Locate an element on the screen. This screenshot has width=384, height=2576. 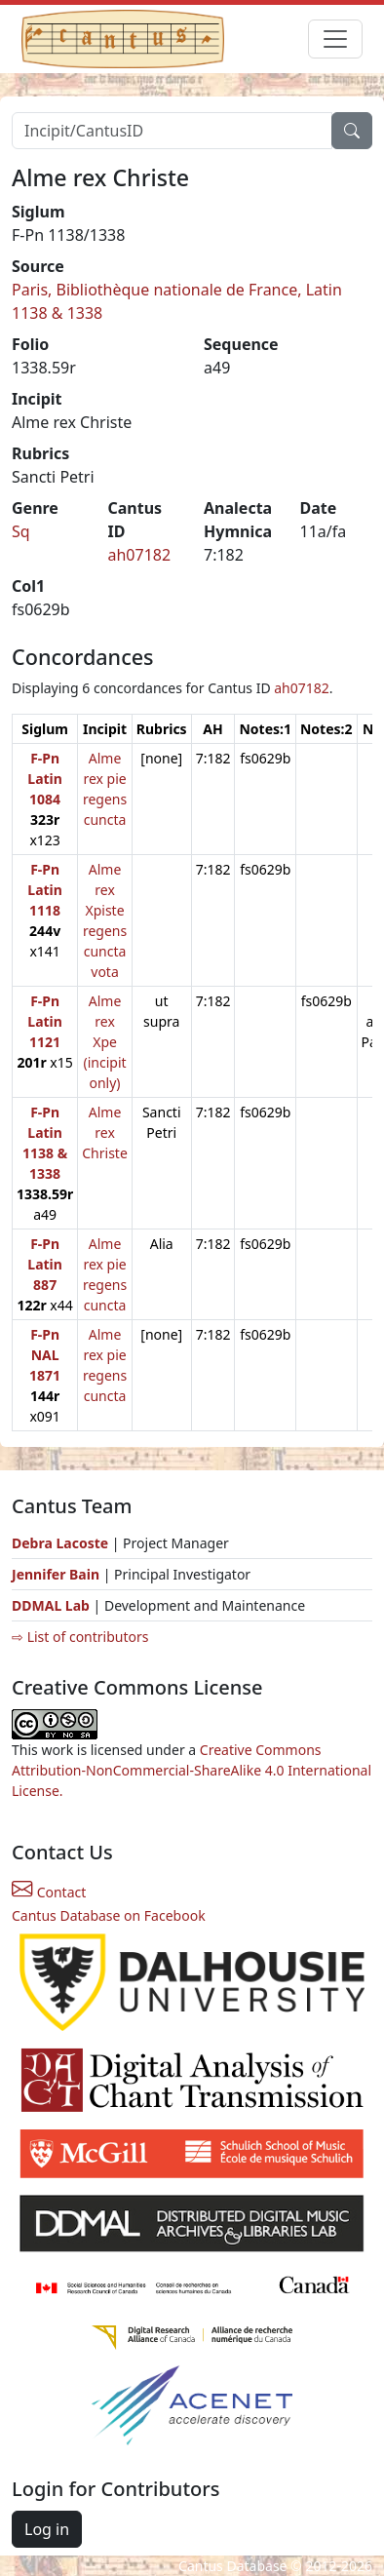
Creative Commons Attribution-NonCommercial-ShareAlike 4.0 International License. is located at coordinates (191, 1770).